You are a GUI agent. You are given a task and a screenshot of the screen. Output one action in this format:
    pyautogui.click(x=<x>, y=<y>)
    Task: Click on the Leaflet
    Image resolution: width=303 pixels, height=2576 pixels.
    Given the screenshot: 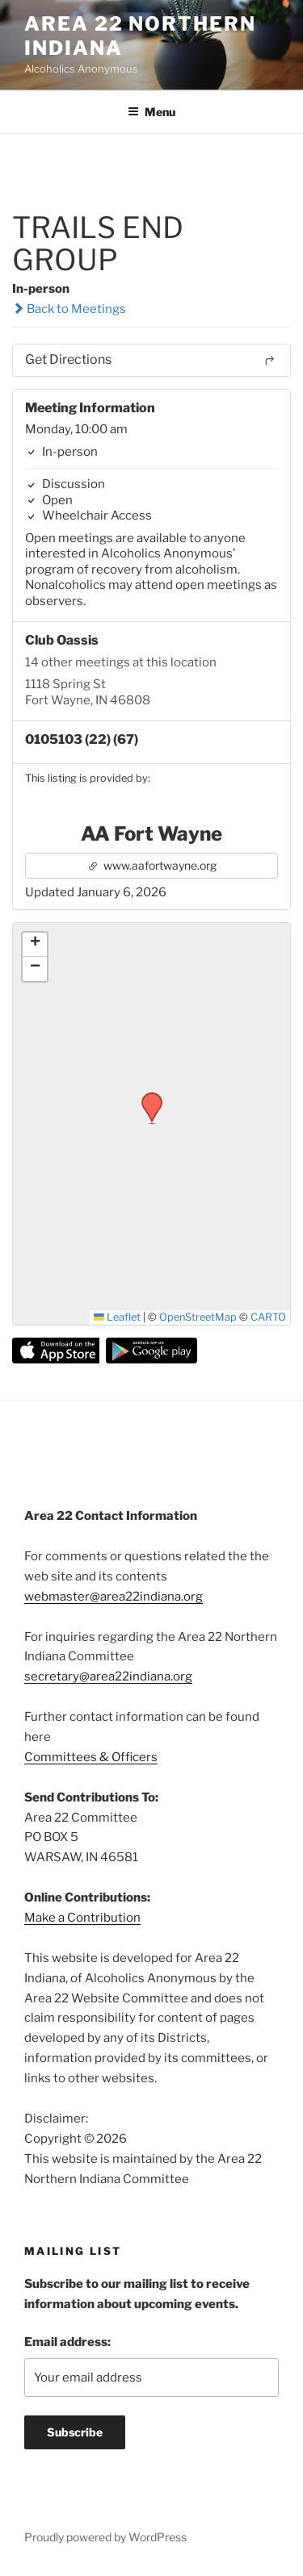 What is the action you would take?
    pyautogui.click(x=117, y=1317)
    